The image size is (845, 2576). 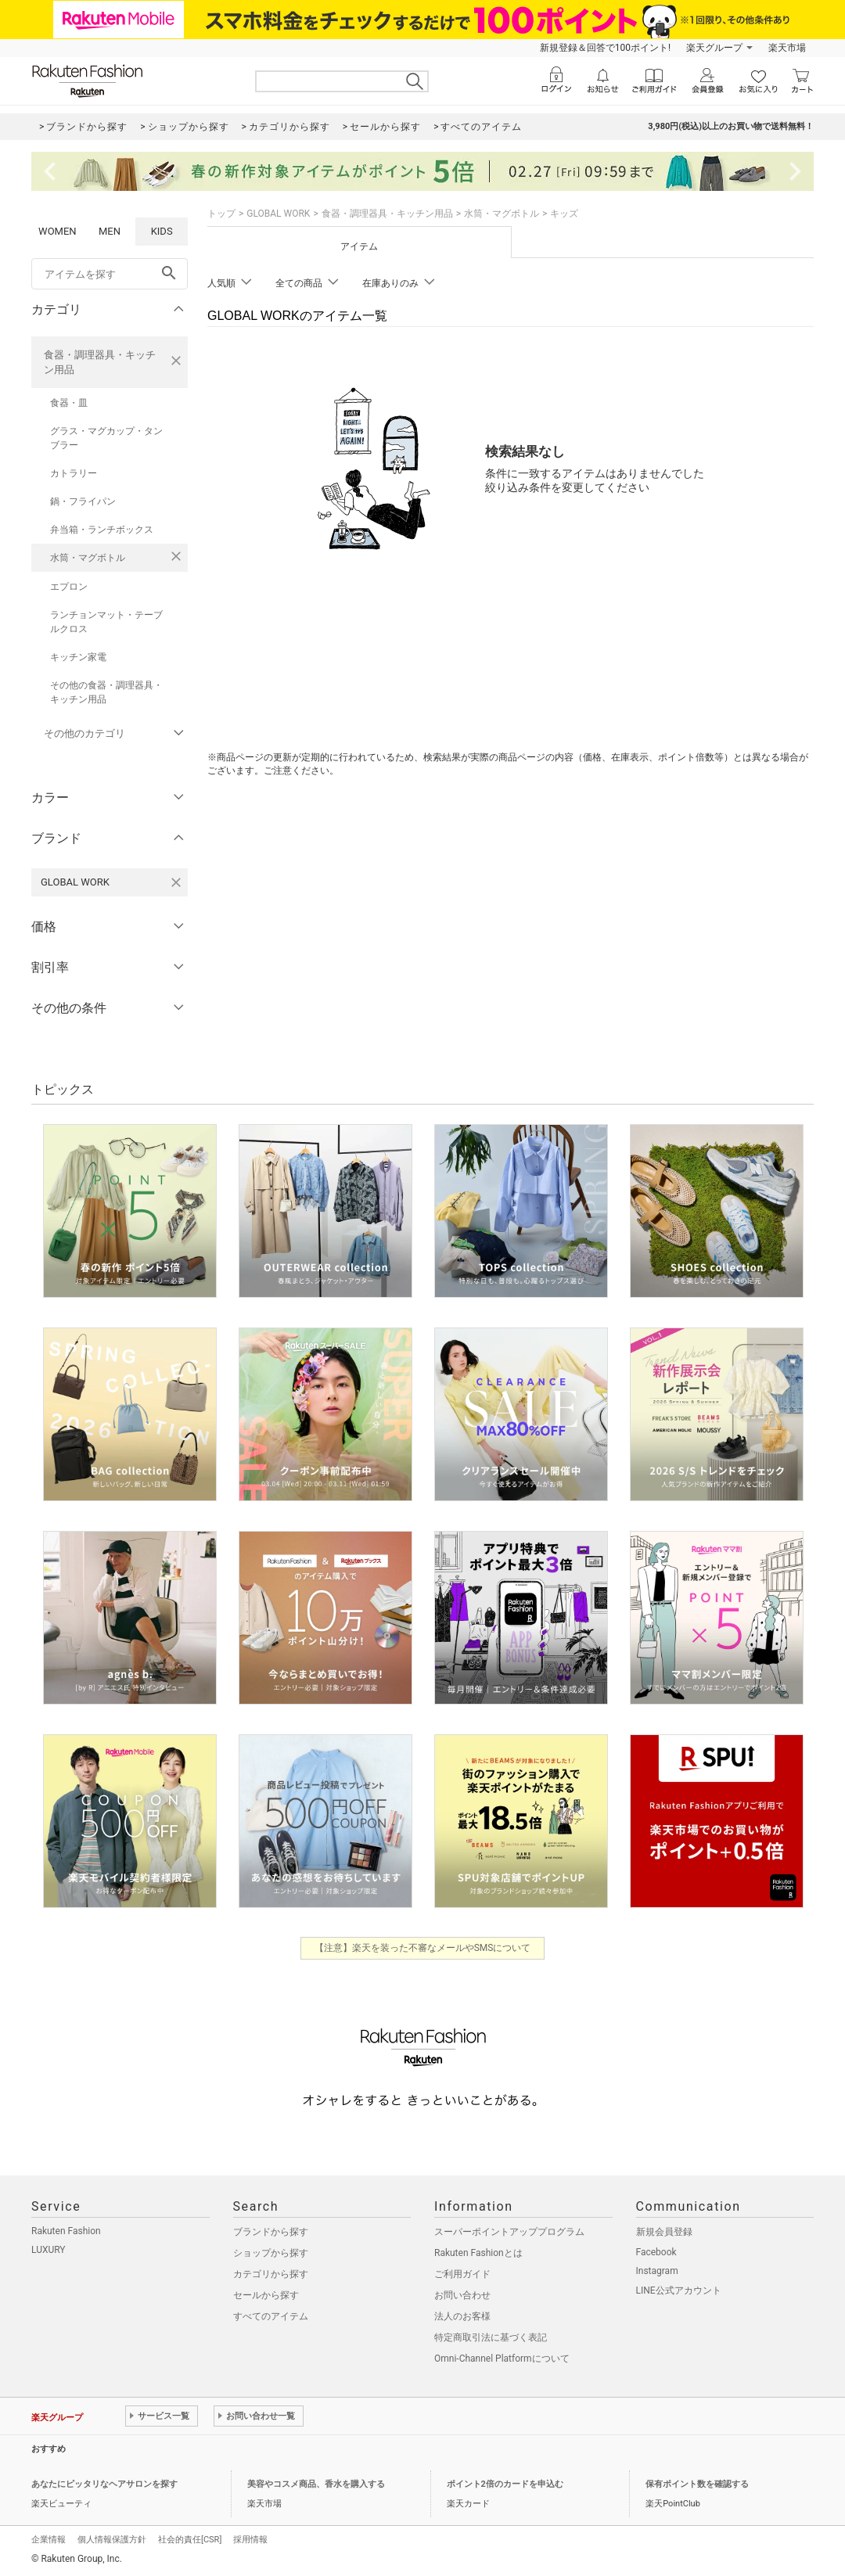 What do you see at coordinates (221, 213) in the screenshot?
I see `トップ` at bounding box center [221, 213].